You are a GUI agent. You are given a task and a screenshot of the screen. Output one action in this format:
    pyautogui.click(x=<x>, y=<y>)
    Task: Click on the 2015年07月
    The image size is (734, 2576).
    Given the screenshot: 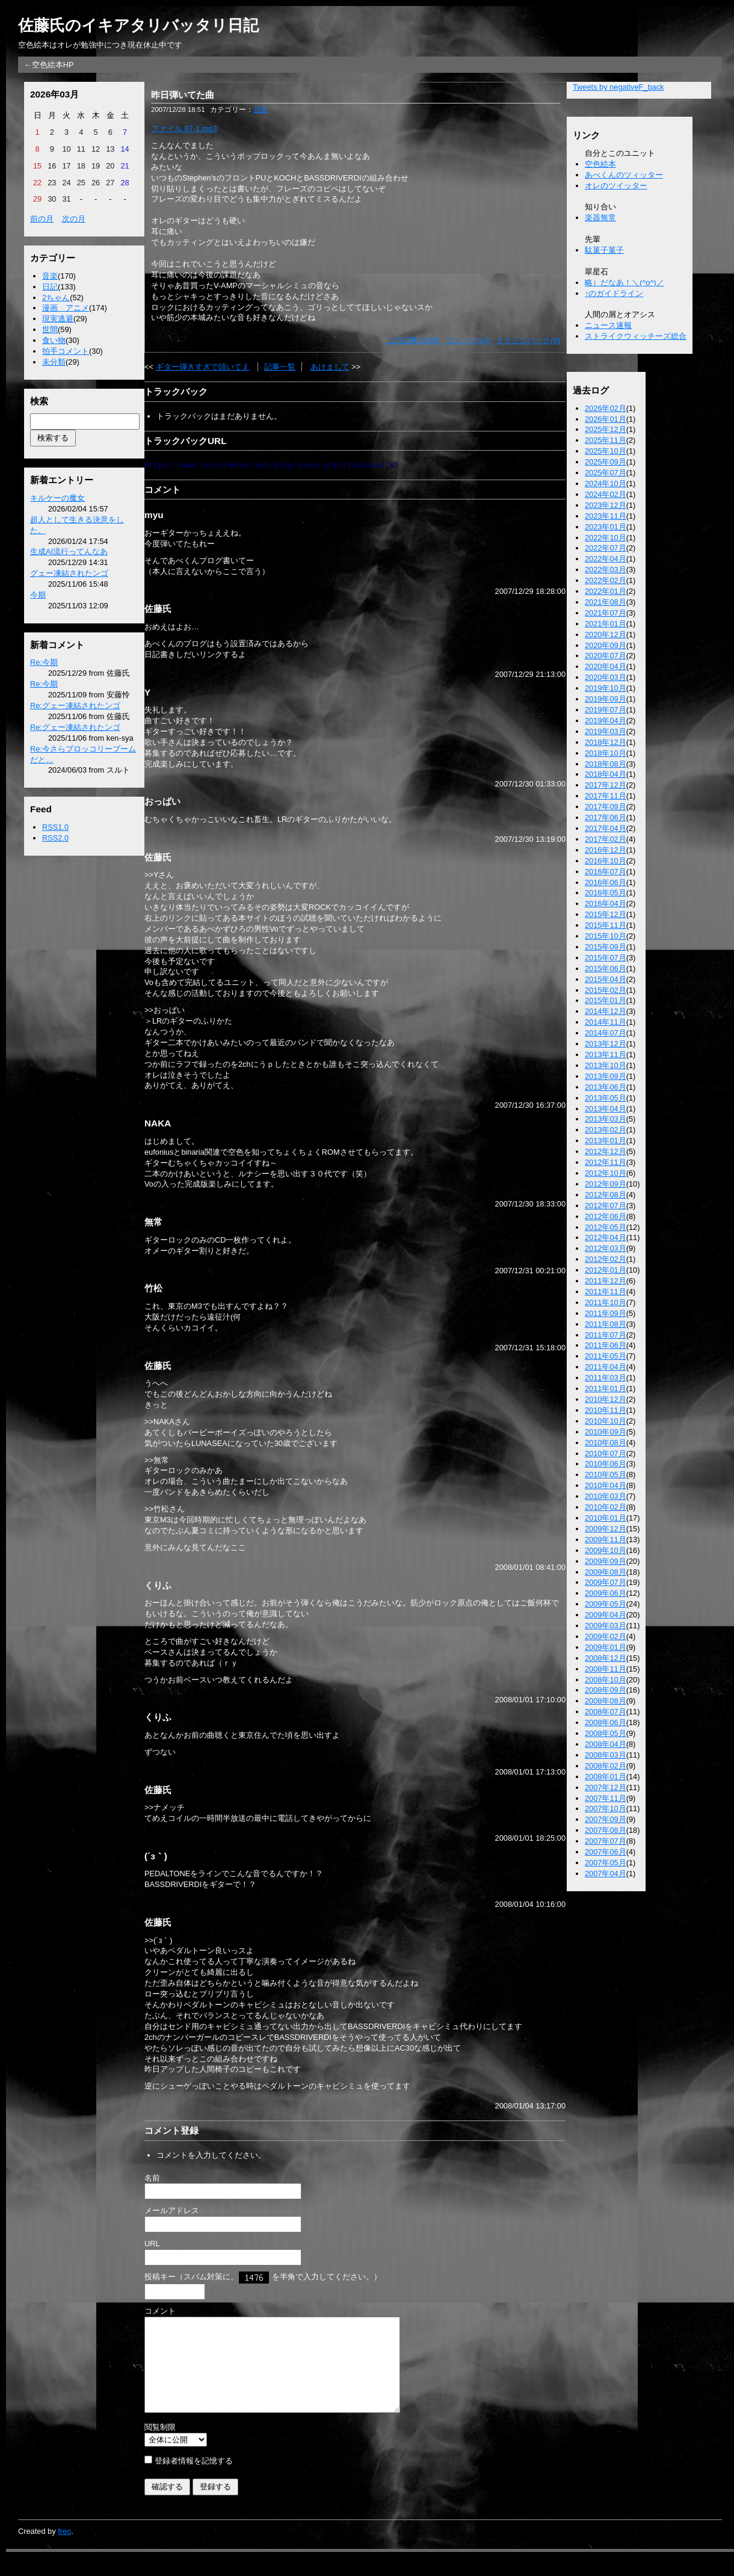 What is the action you would take?
    pyautogui.click(x=605, y=957)
    